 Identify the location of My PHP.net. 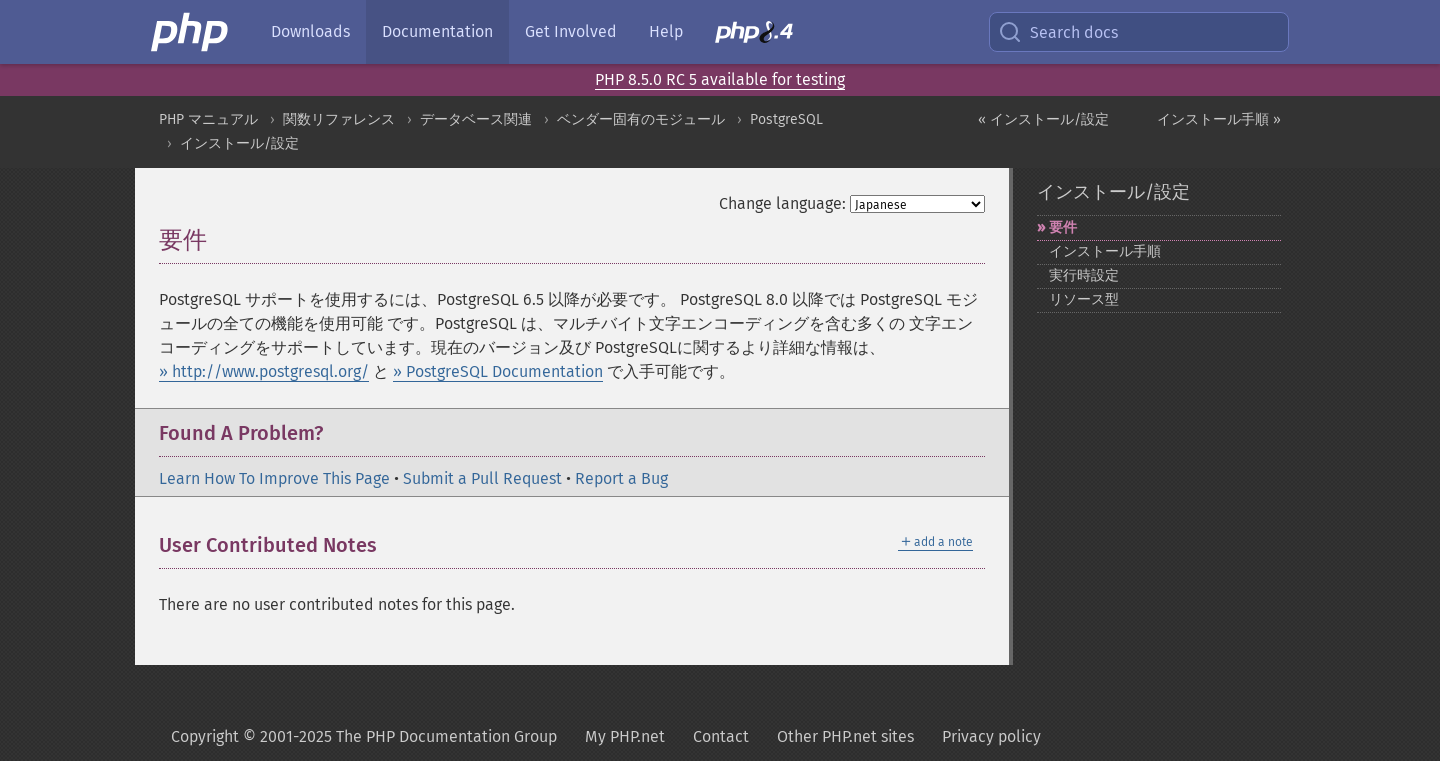
(625, 736).